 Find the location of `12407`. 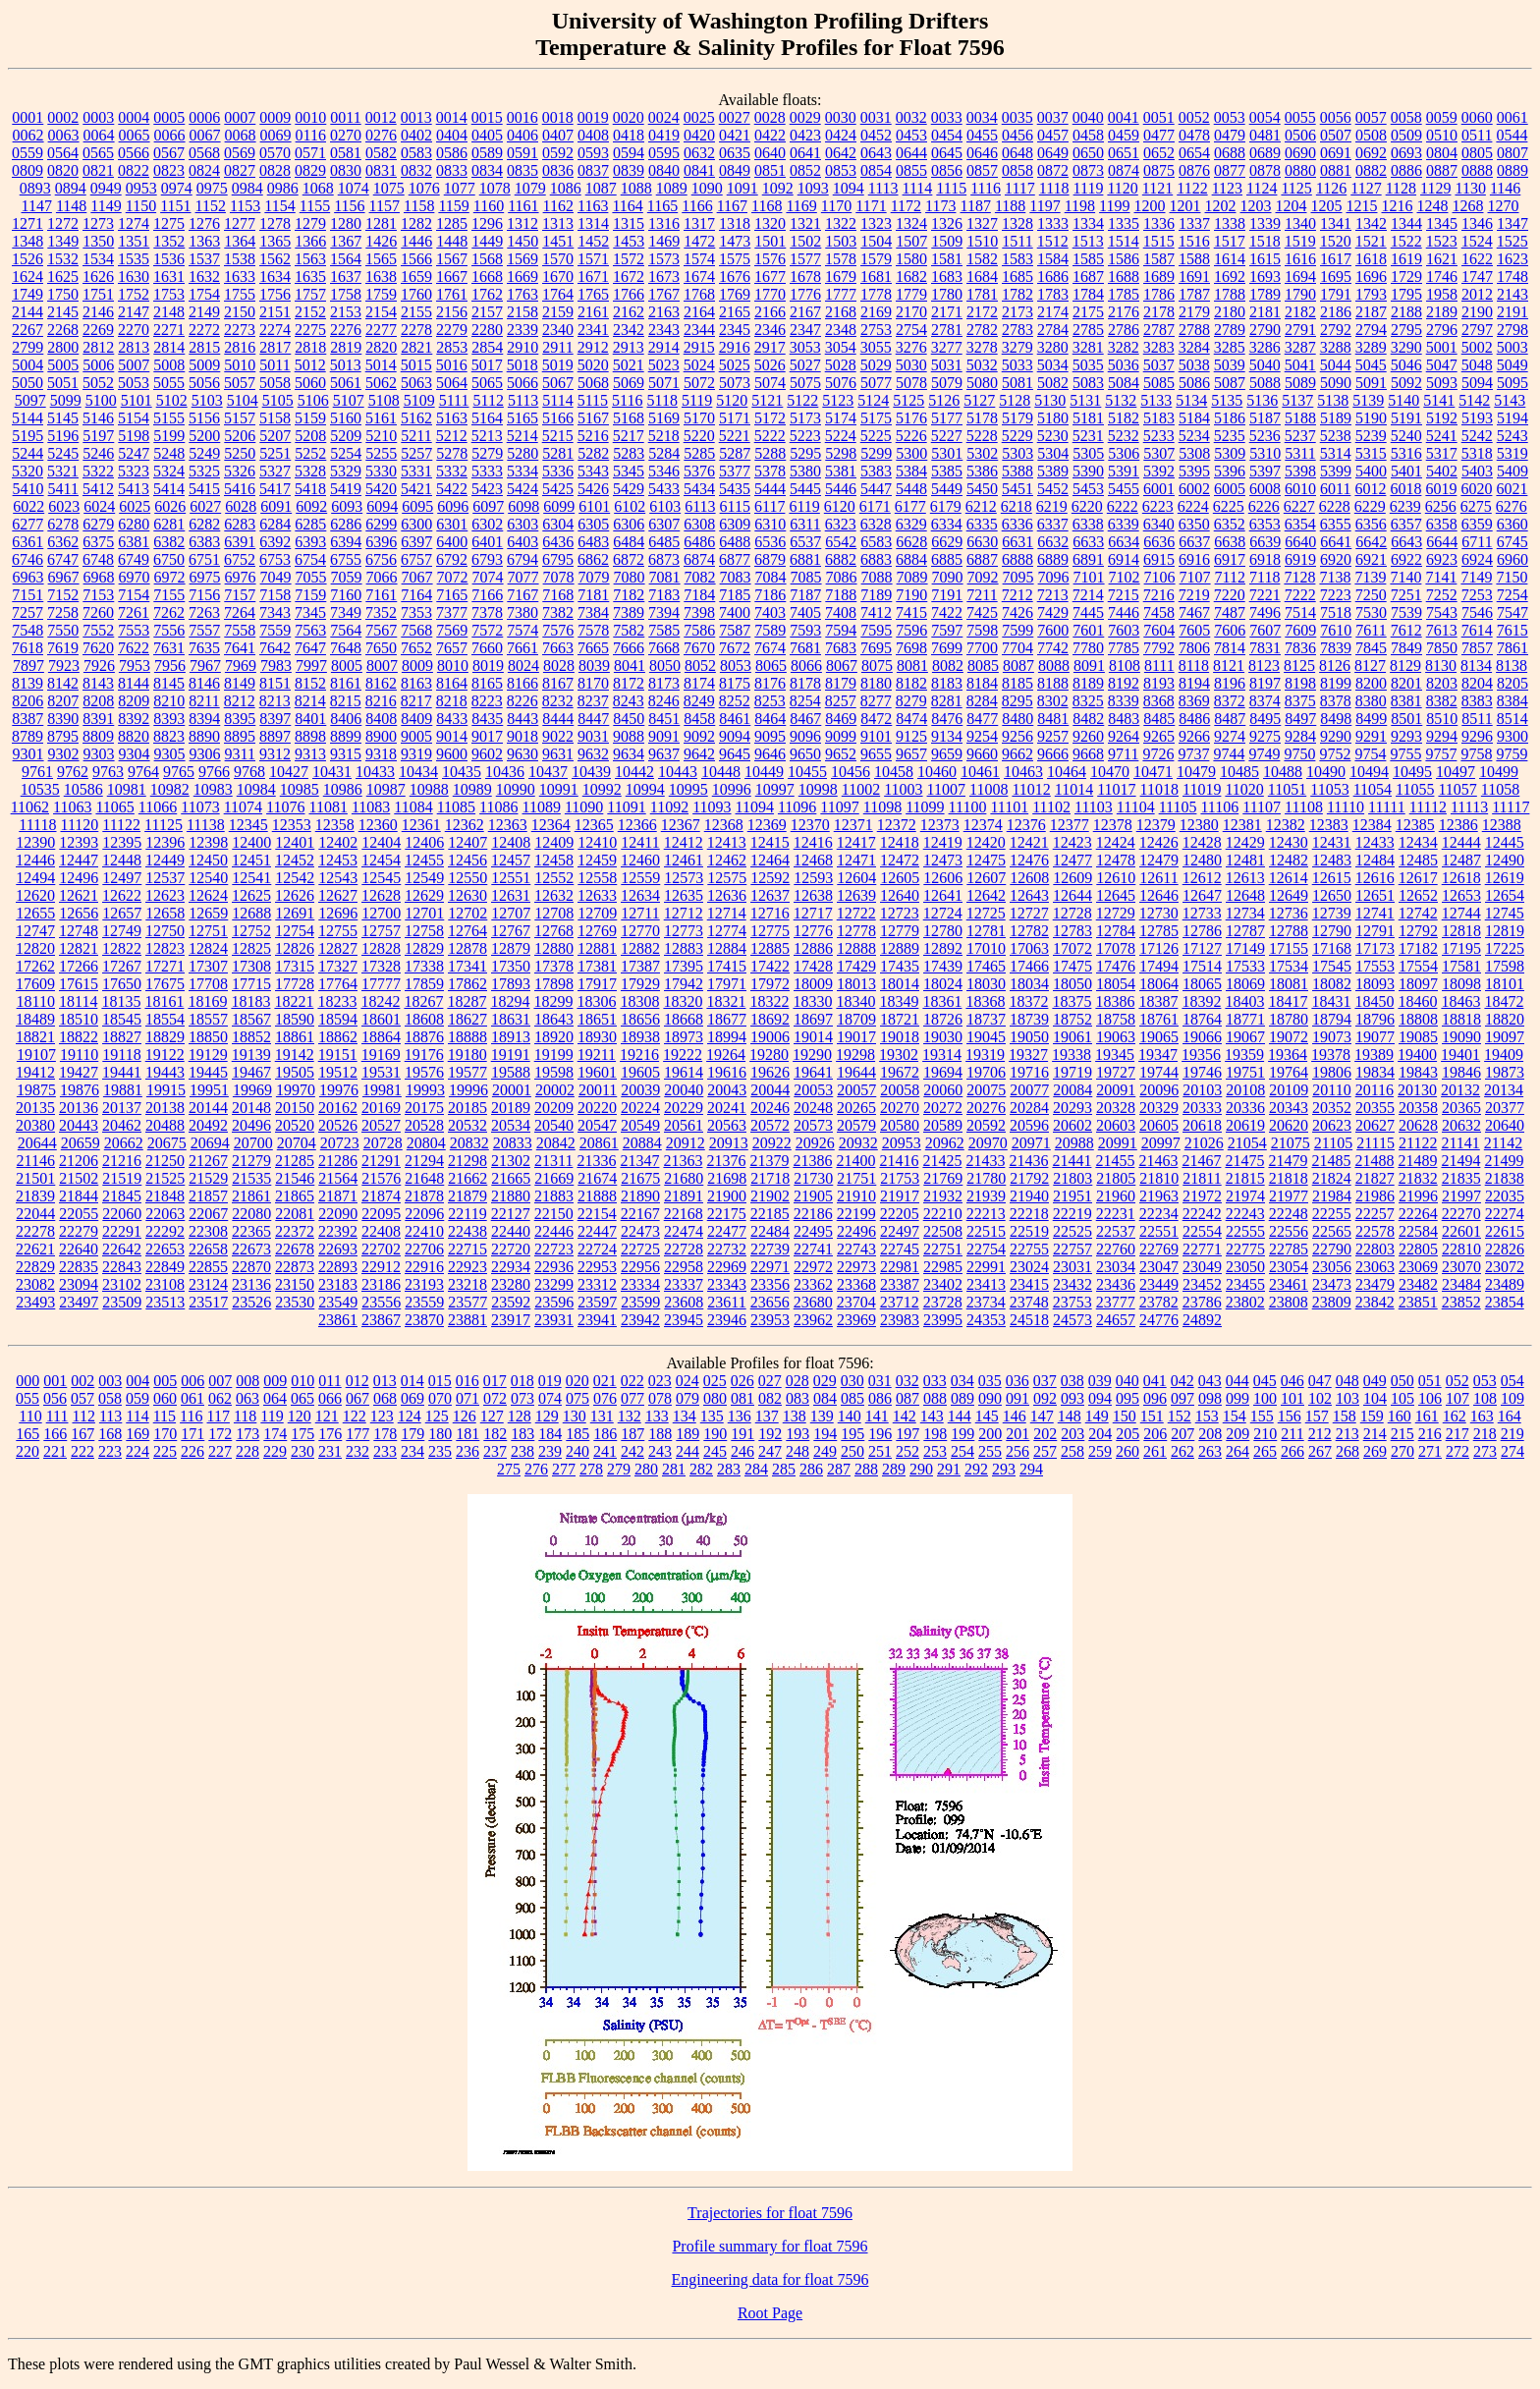

12407 is located at coordinates (467, 842).